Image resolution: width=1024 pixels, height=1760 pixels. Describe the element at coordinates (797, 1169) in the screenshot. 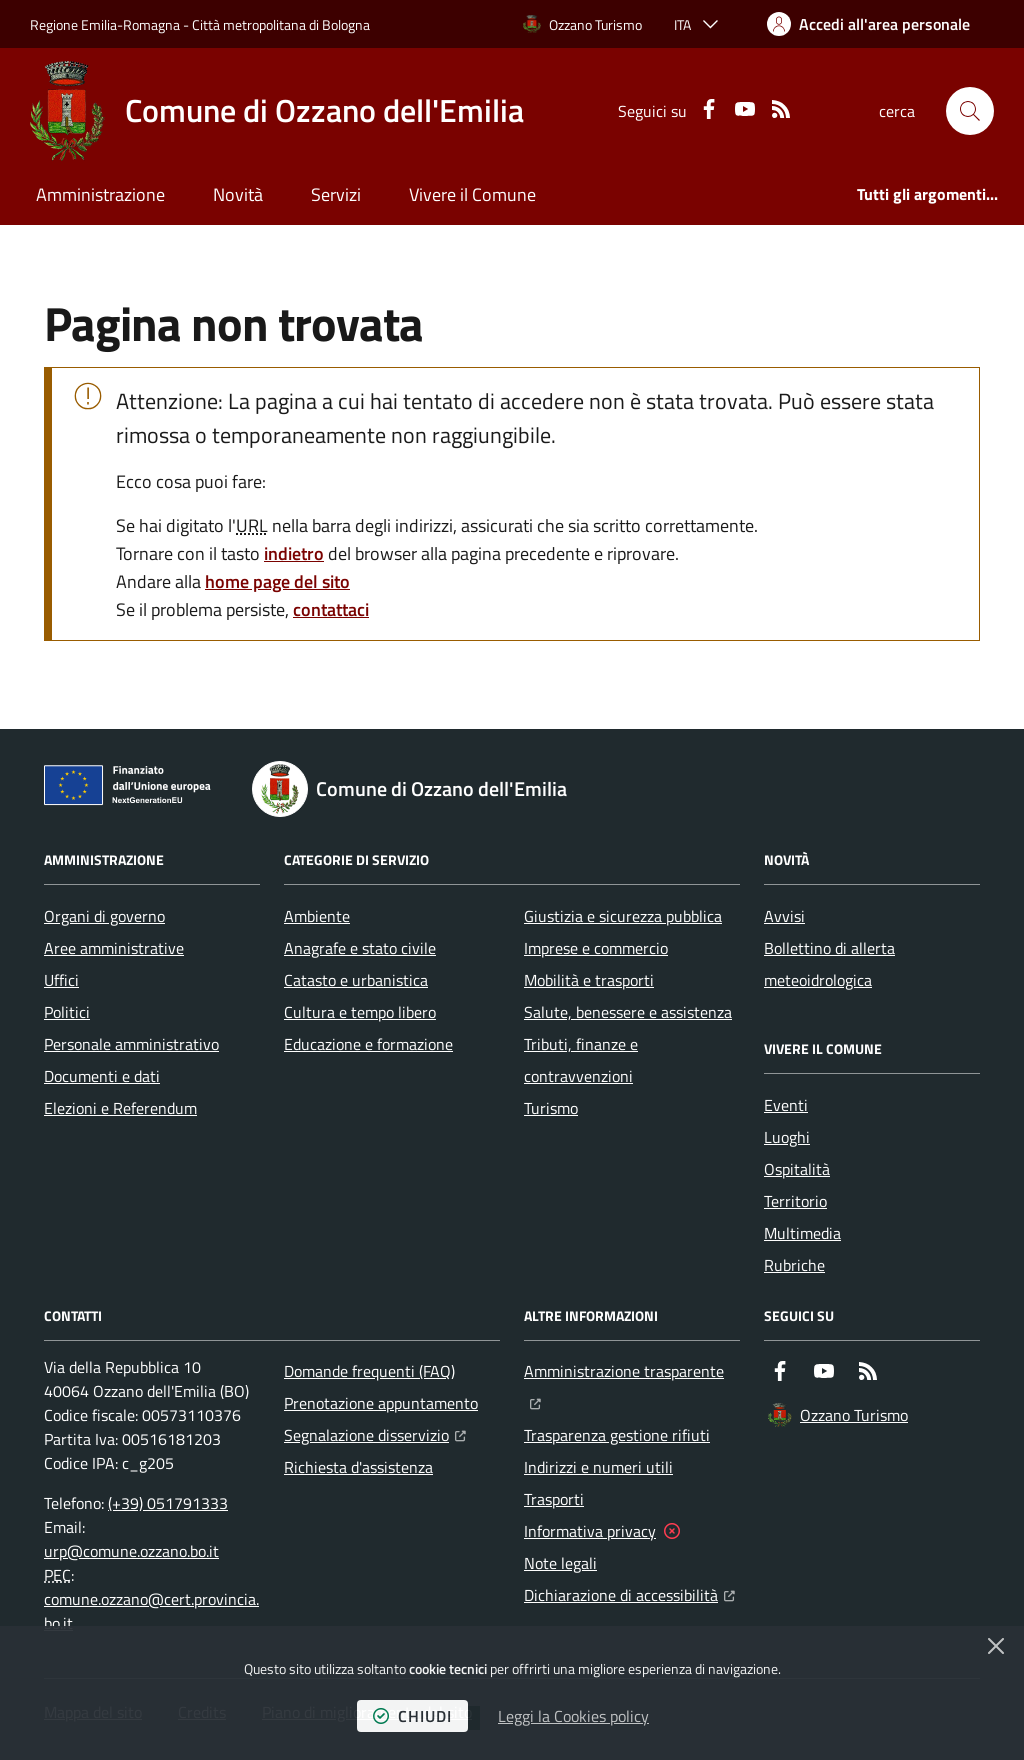

I see `Ospitalità` at that location.